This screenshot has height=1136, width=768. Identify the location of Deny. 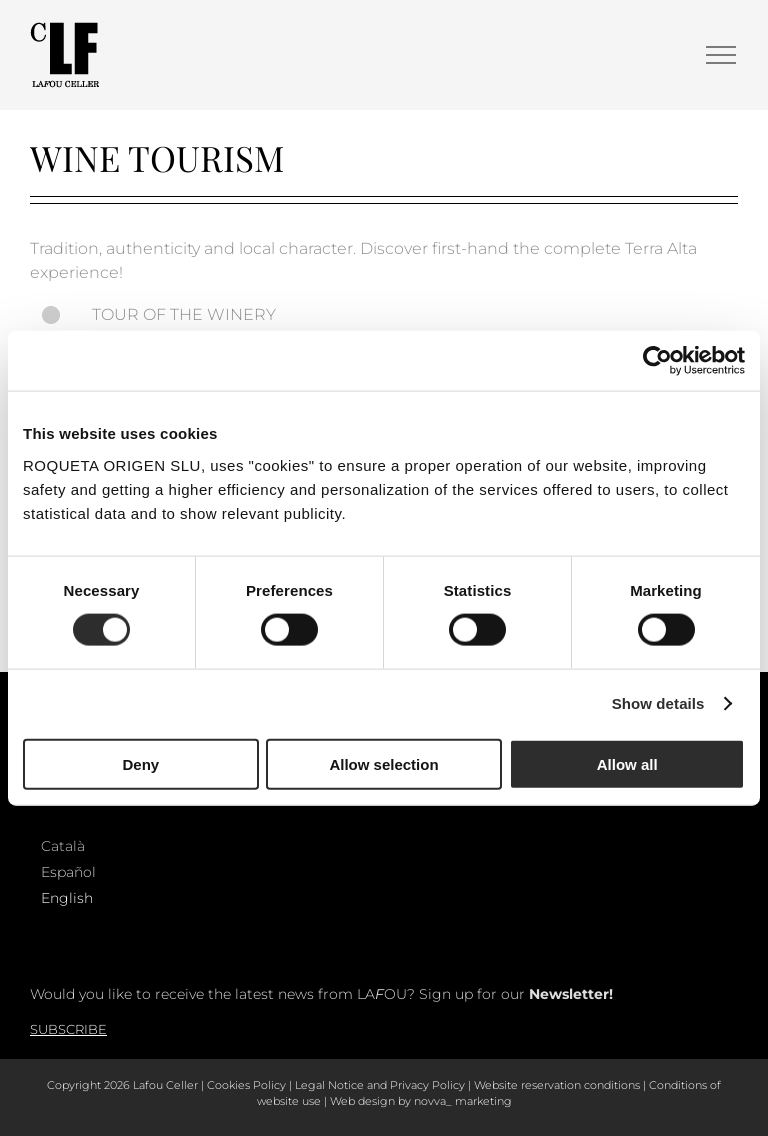
(140, 763).